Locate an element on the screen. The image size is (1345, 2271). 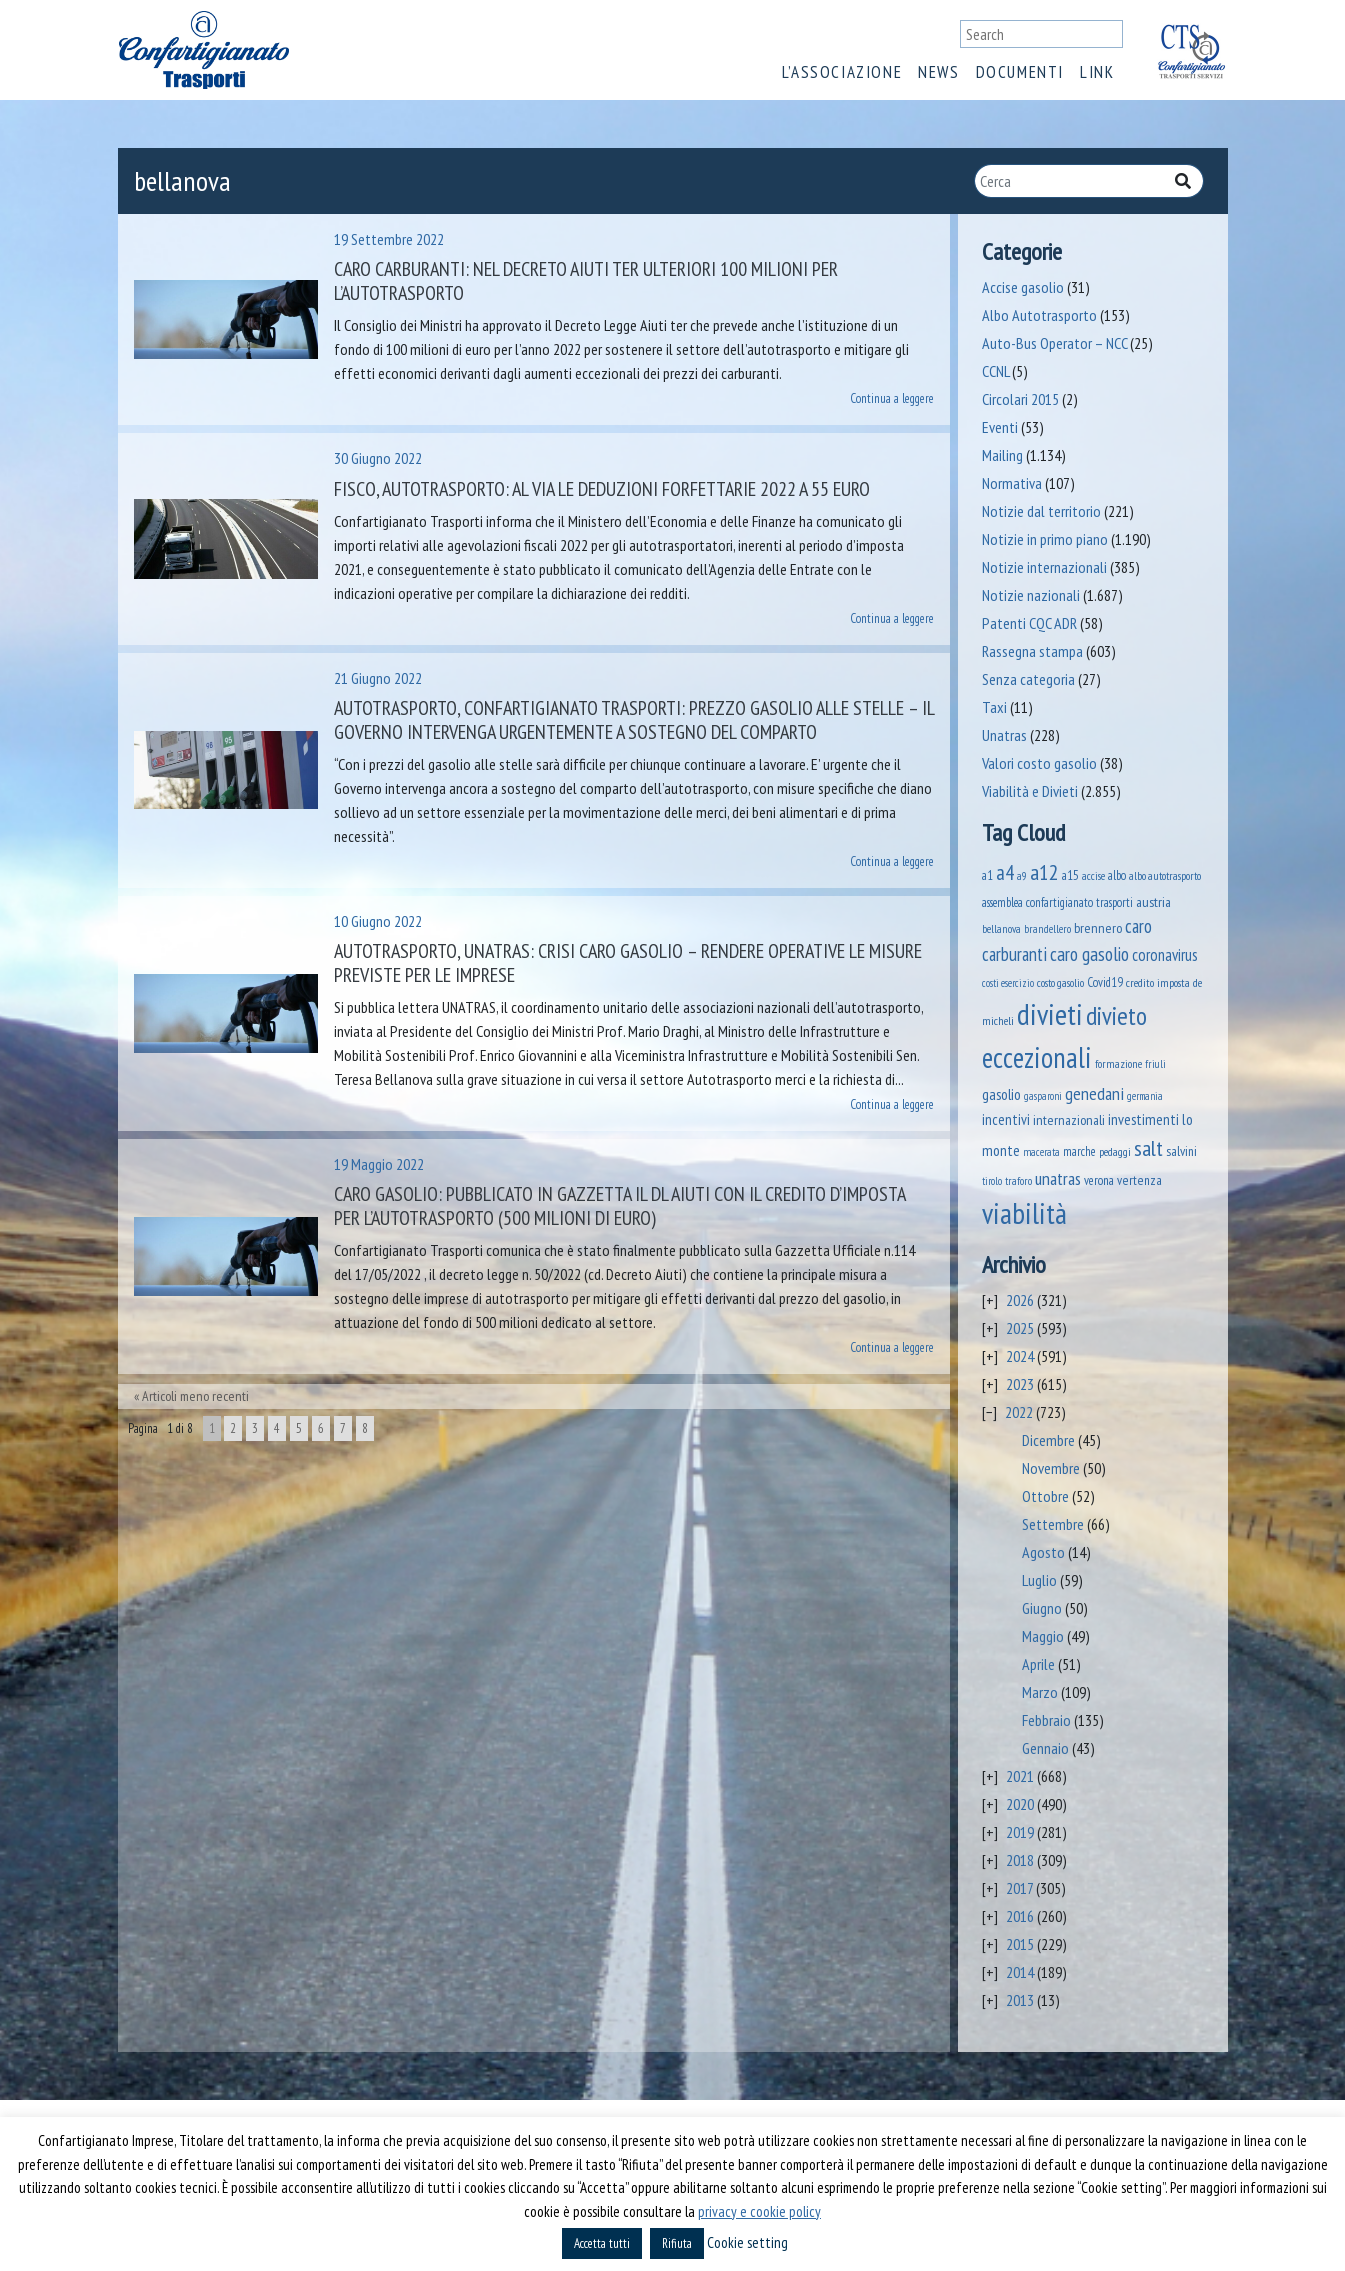
marche [marche (53 elementi)] is located at coordinates (1079, 1151).